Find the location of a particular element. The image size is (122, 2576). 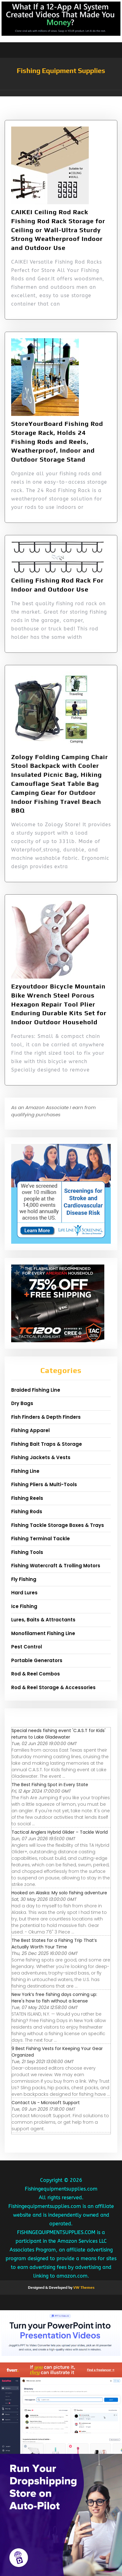

Fishing Line is located at coordinates (25, 1471).